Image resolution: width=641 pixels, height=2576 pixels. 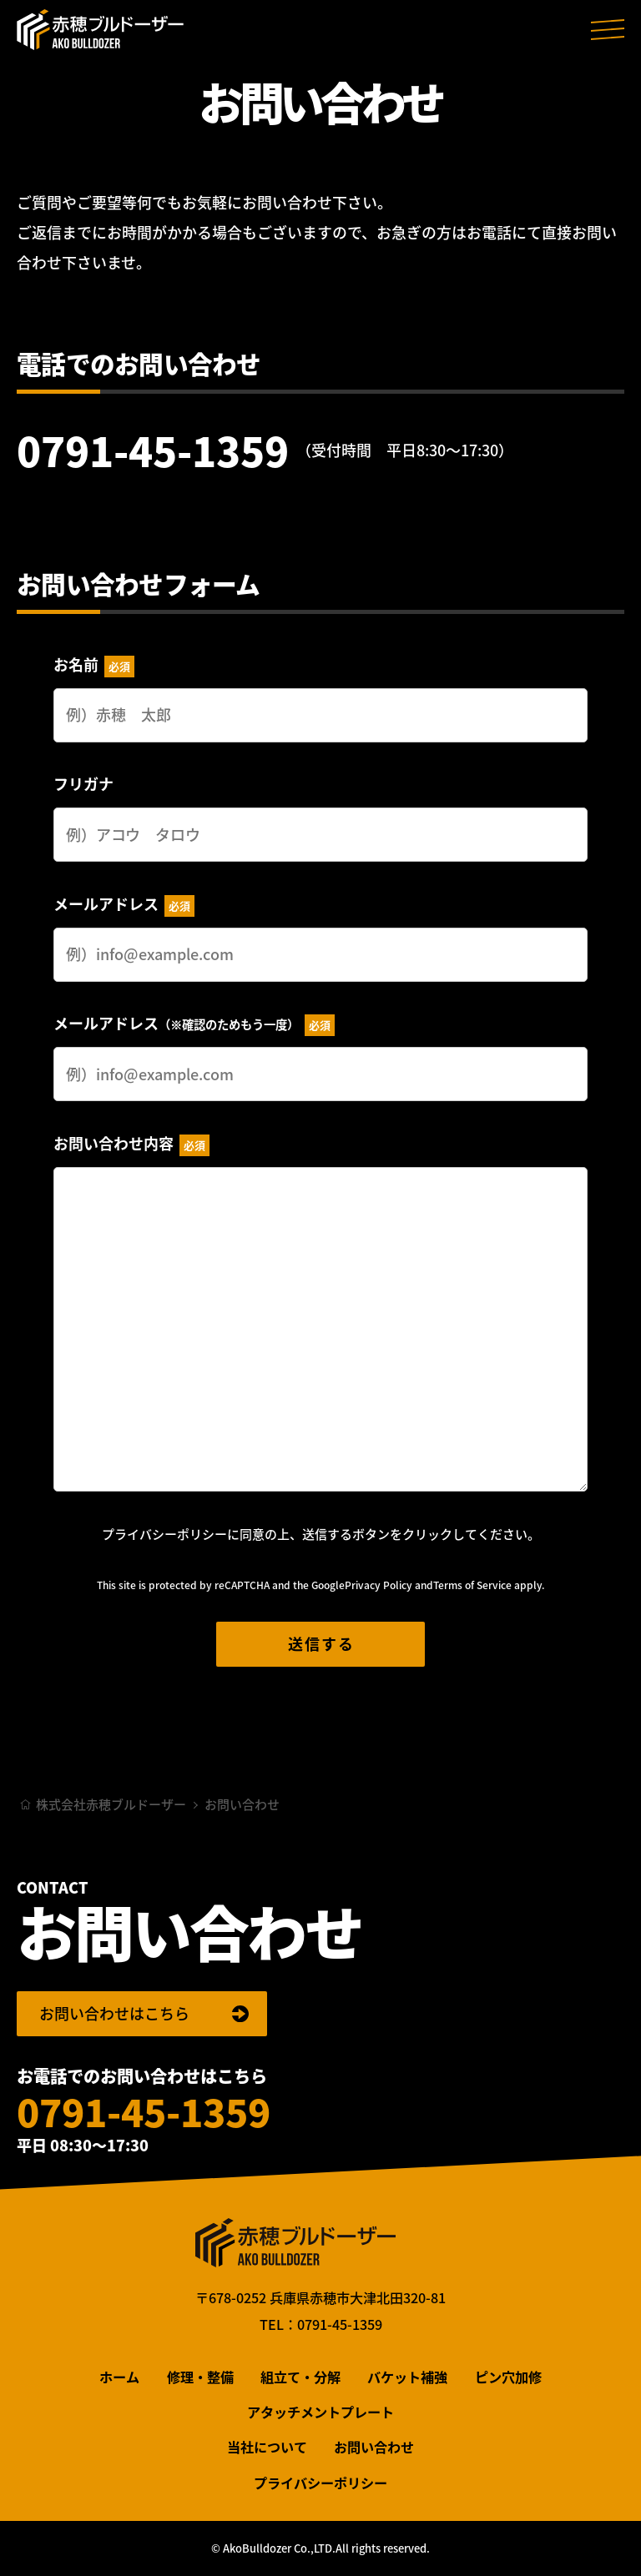 What do you see at coordinates (93, 665) in the screenshot?
I see `お名前` at bounding box center [93, 665].